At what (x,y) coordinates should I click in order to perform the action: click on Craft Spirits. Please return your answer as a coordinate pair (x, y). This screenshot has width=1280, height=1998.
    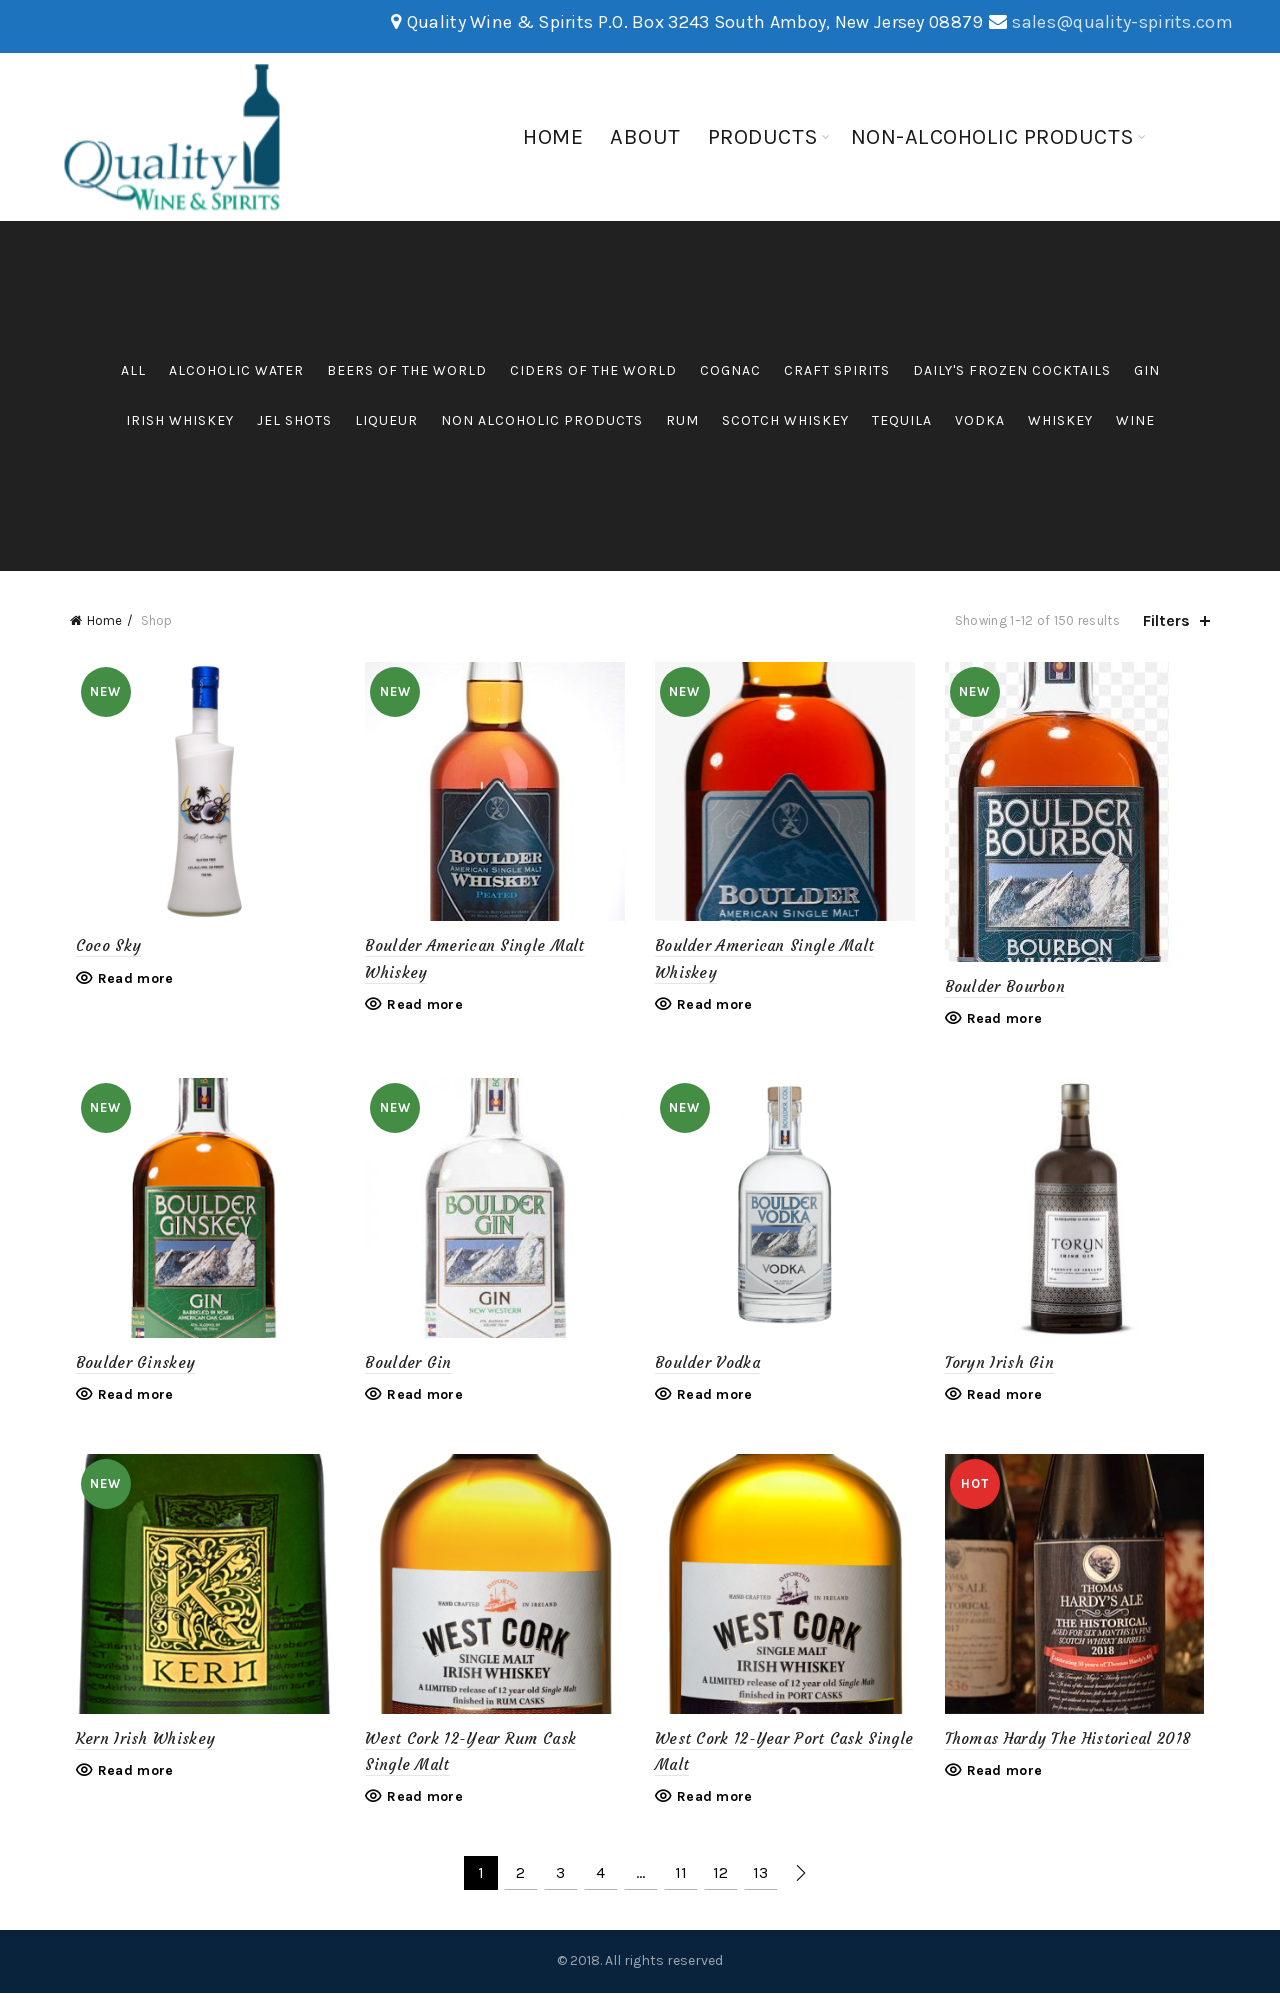
    Looking at the image, I should click on (837, 370).